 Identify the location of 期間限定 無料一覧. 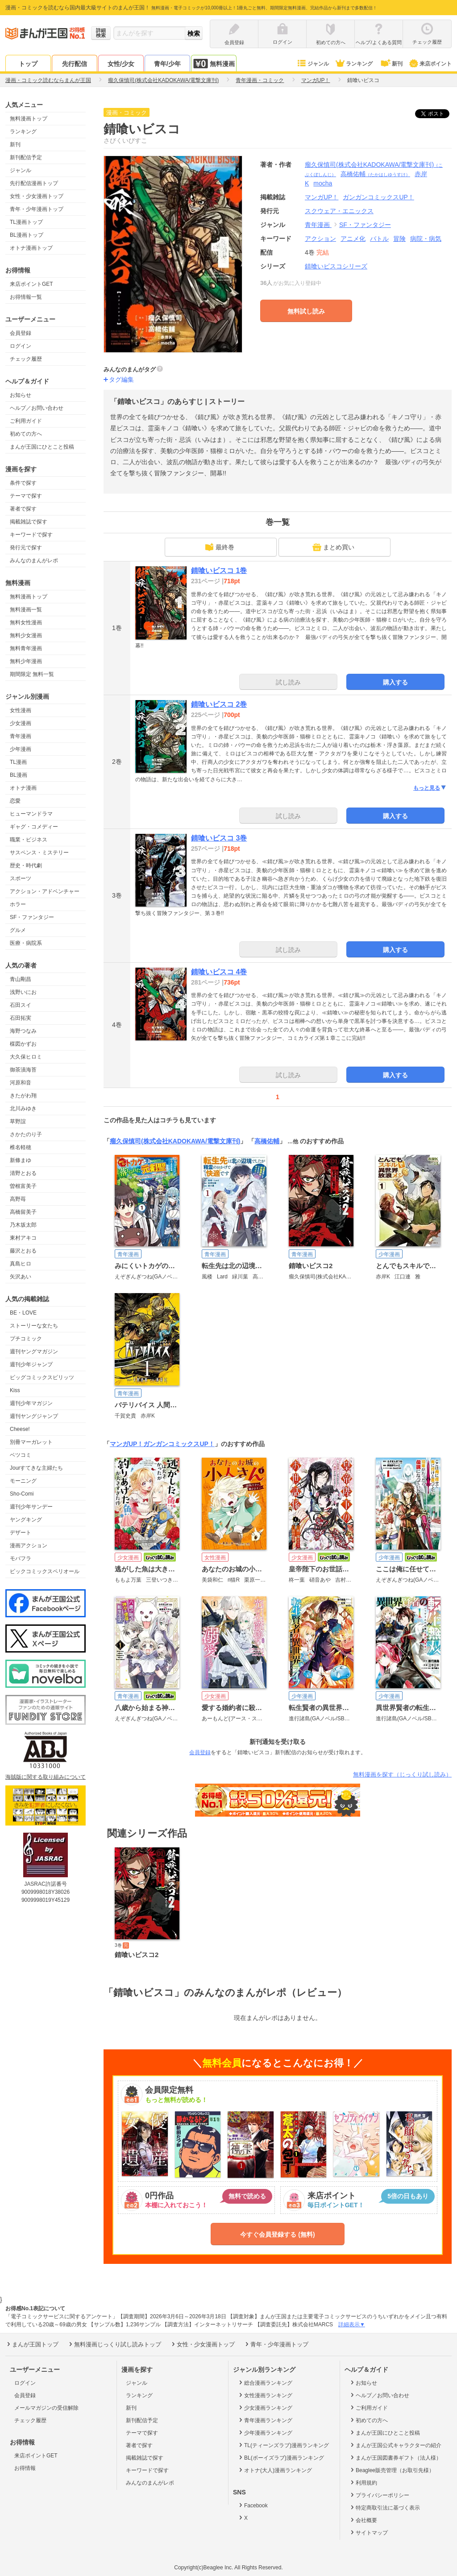
(32, 674).